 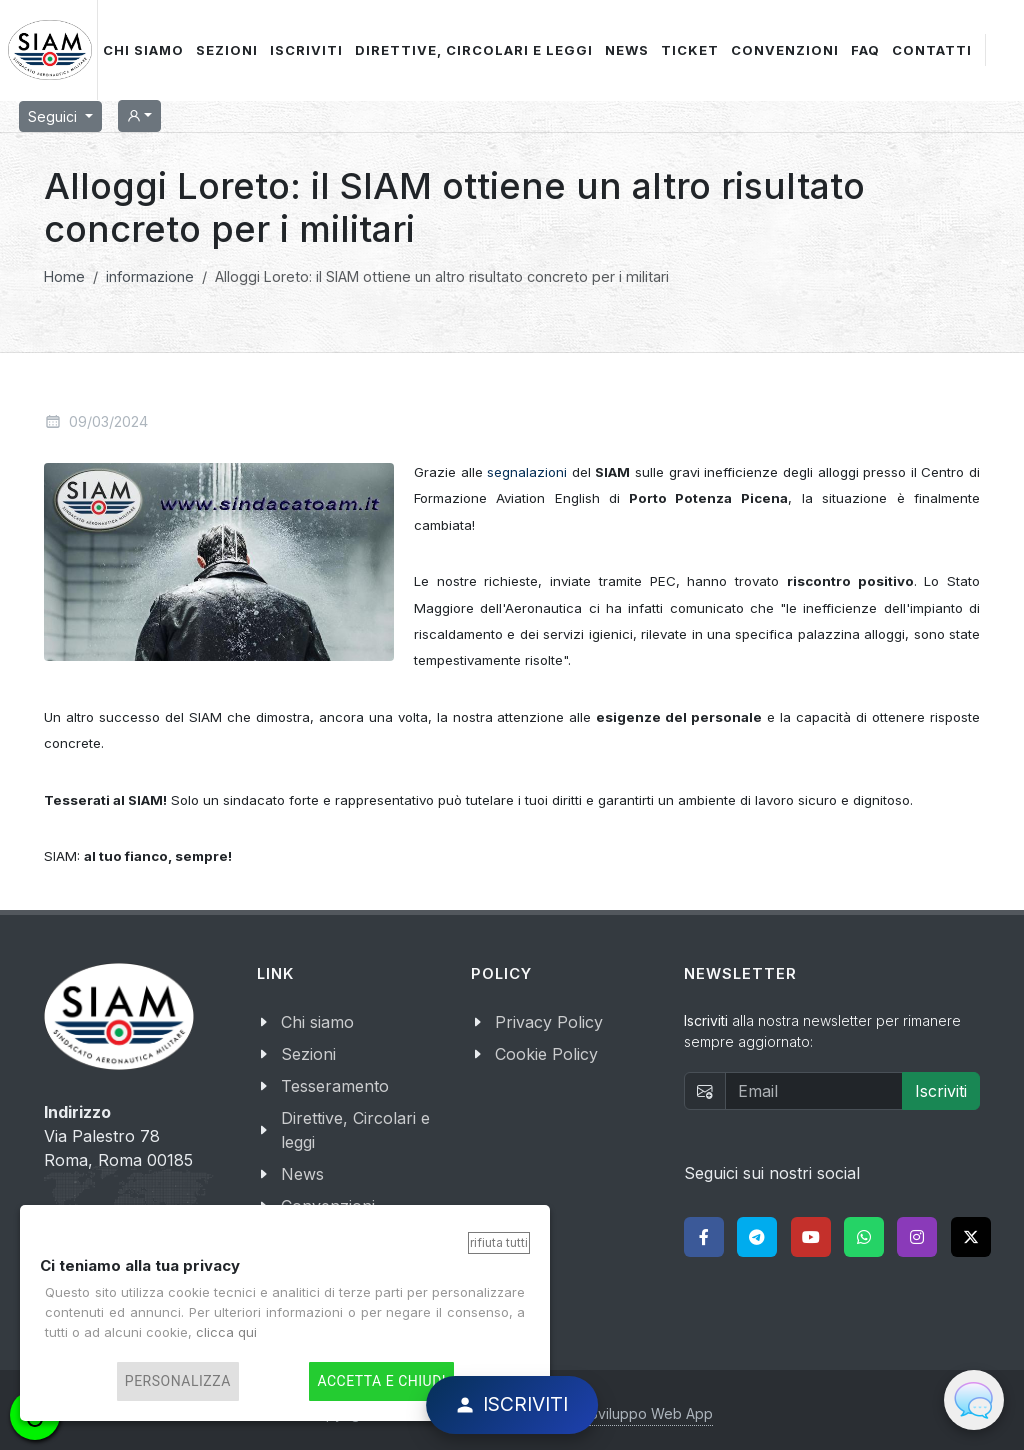 What do you see at coordinates (335, 1086) in the screenshot?
I see `Tesseramento` at bounding box center [335, 1086].